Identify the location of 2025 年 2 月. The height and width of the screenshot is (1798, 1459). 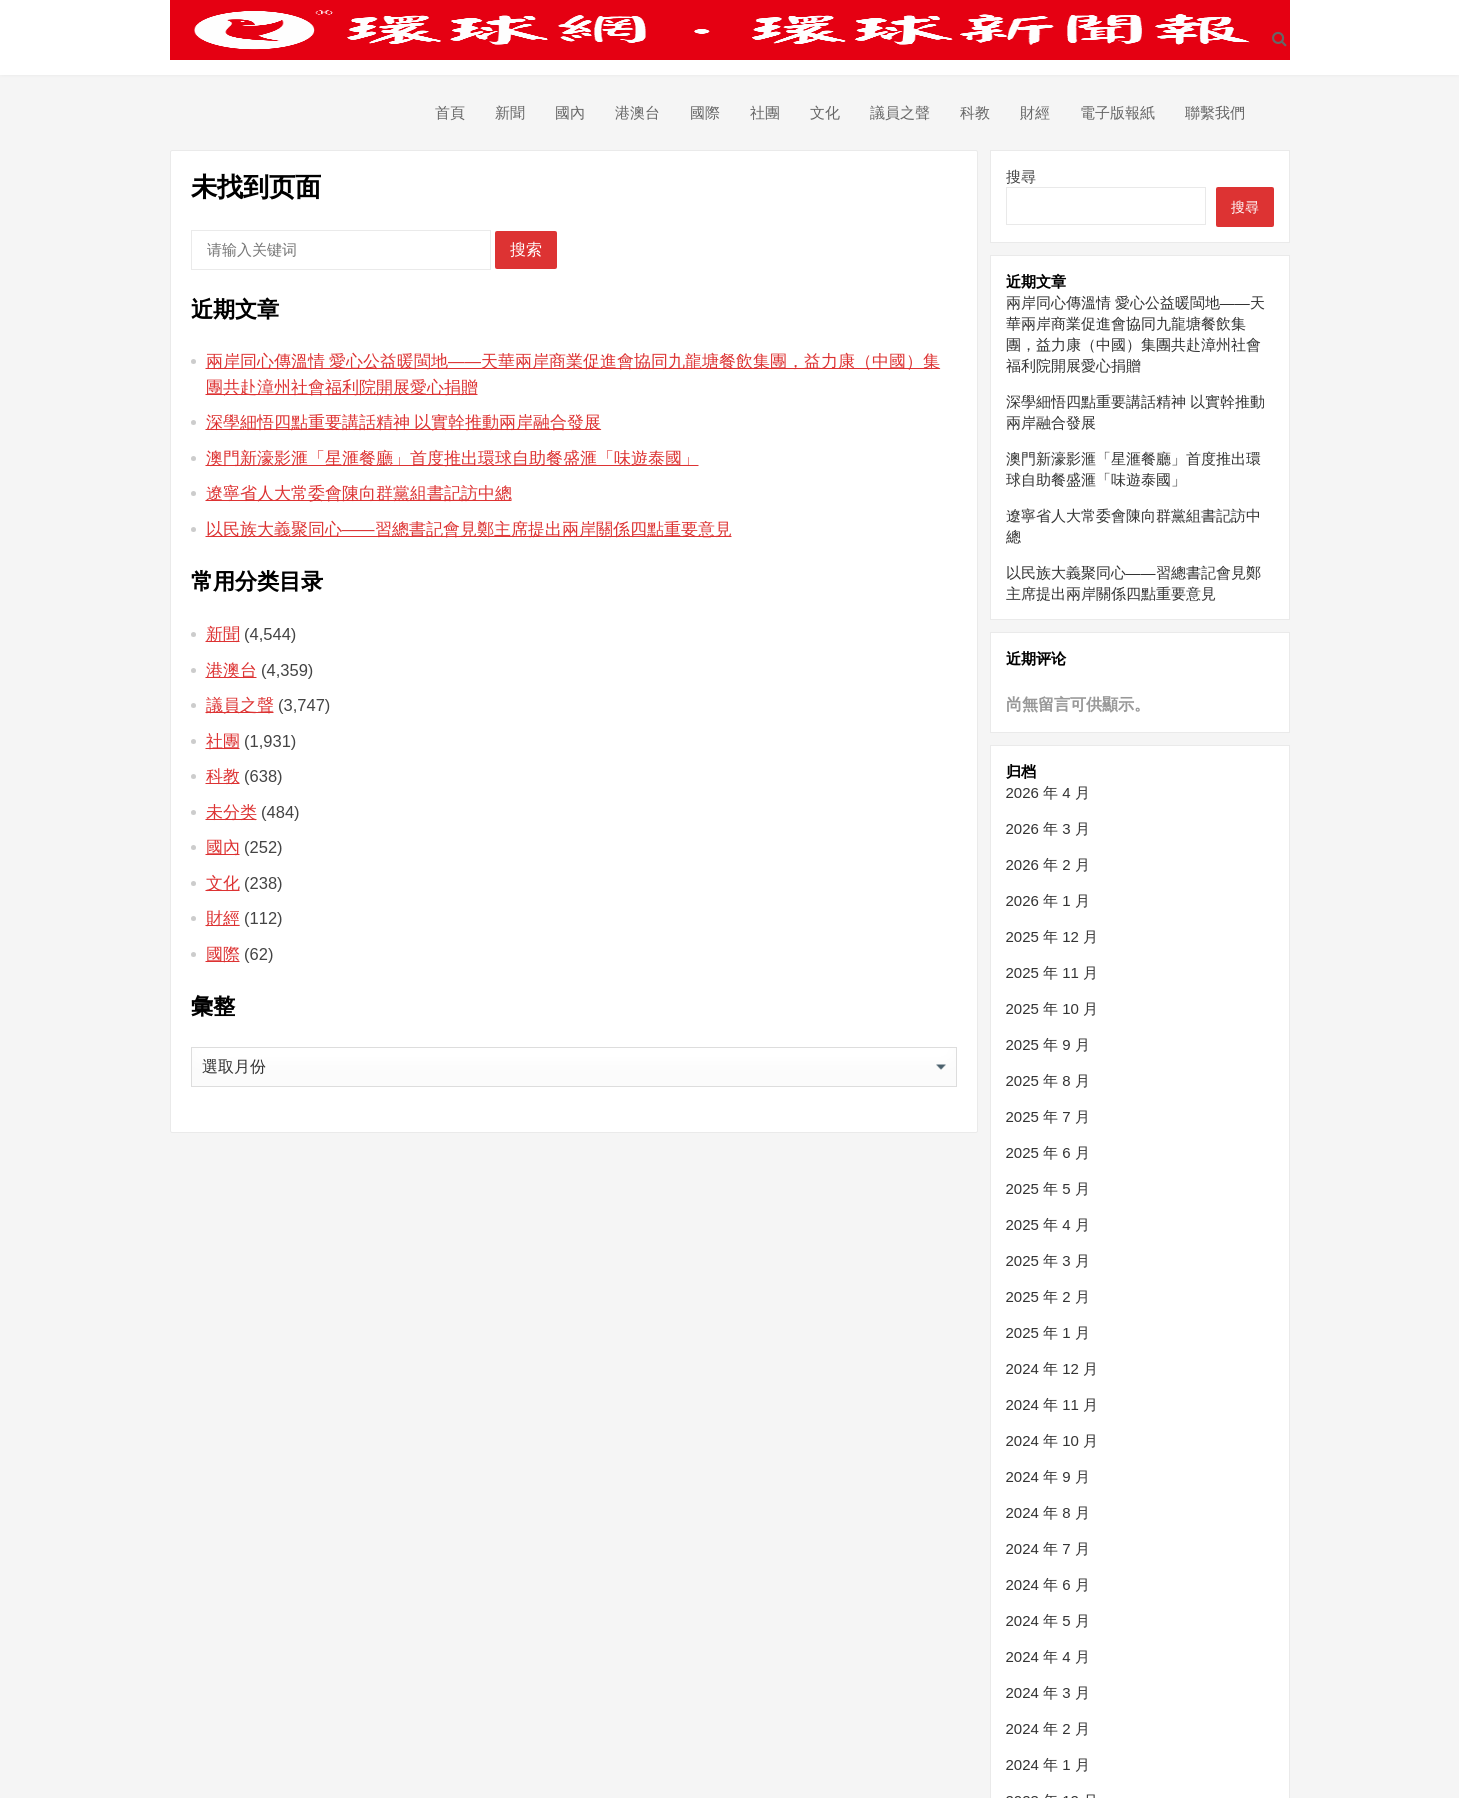
(1048, 1296).